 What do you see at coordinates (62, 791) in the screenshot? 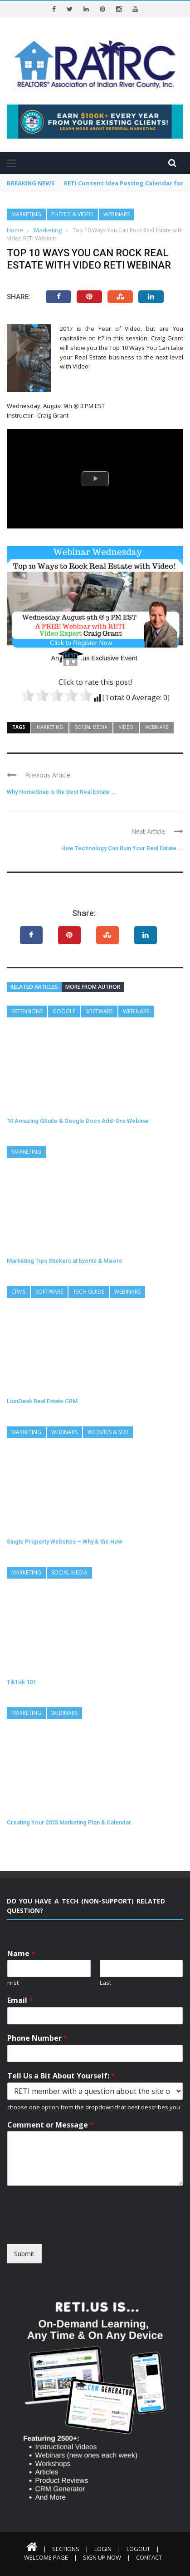
I see `Why HomeSnap is the Best Real Estate ...` at bounding box center [62, 791].